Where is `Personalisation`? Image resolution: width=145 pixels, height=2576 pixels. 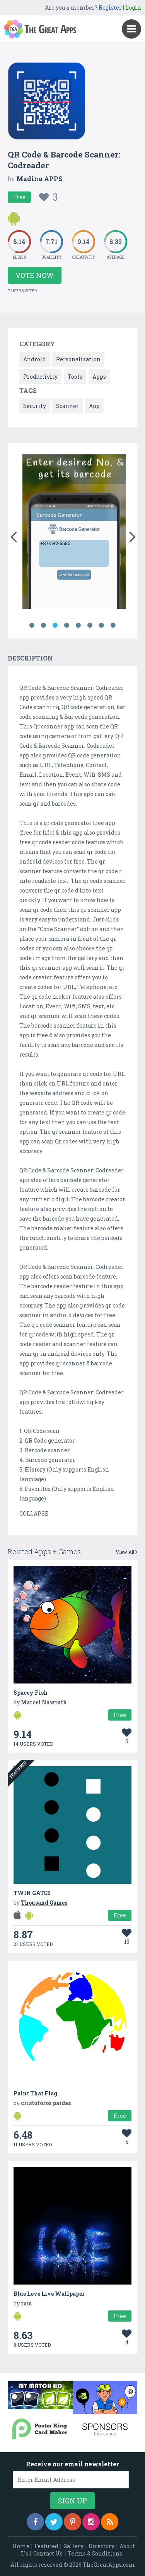
Personalisation is located at coordinates (78, 359).